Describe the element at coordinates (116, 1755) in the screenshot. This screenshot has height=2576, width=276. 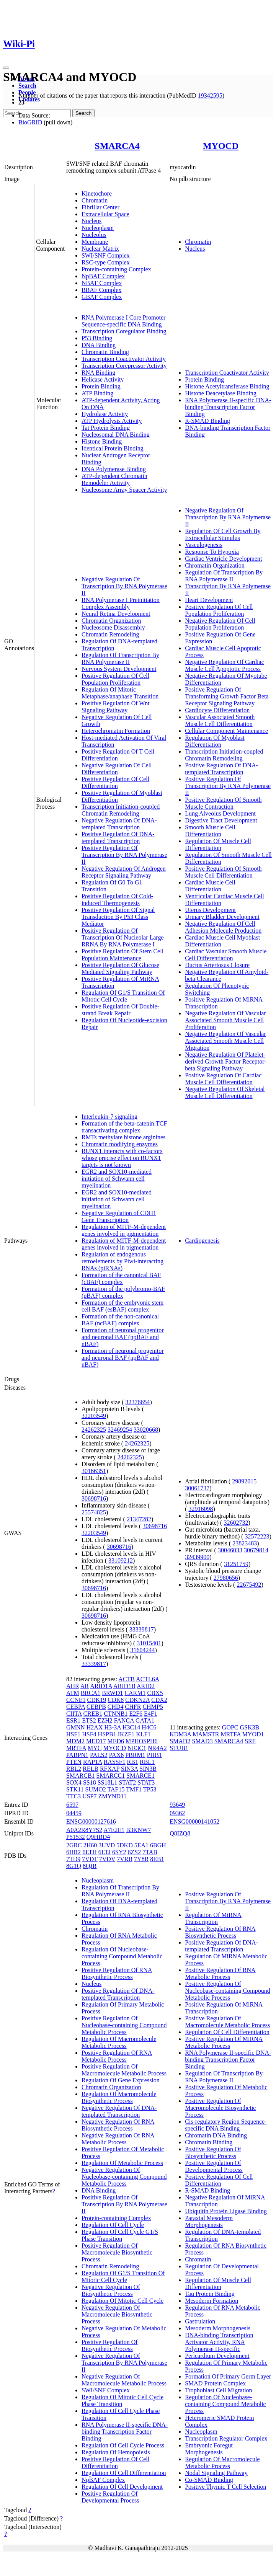
I see `PAX6` at that location.